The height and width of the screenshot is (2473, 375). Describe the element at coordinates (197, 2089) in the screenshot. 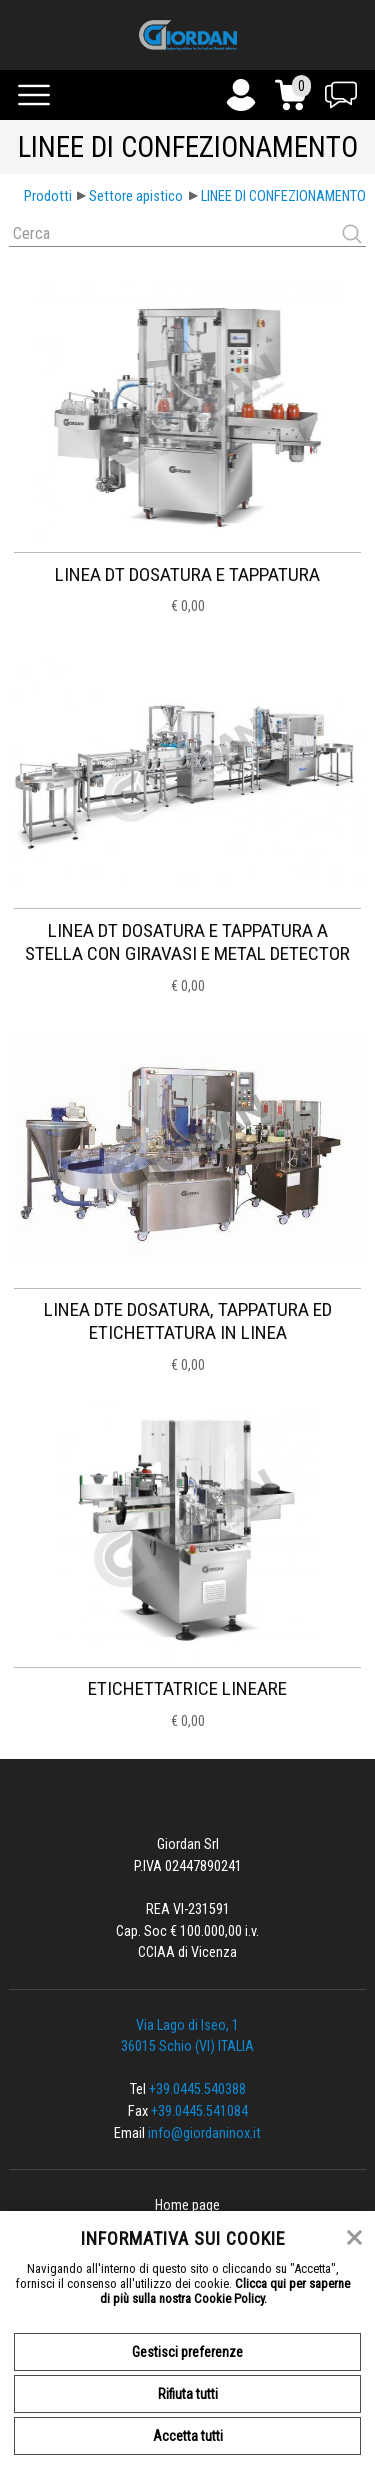

I see `+39.0445.540388` at that location.